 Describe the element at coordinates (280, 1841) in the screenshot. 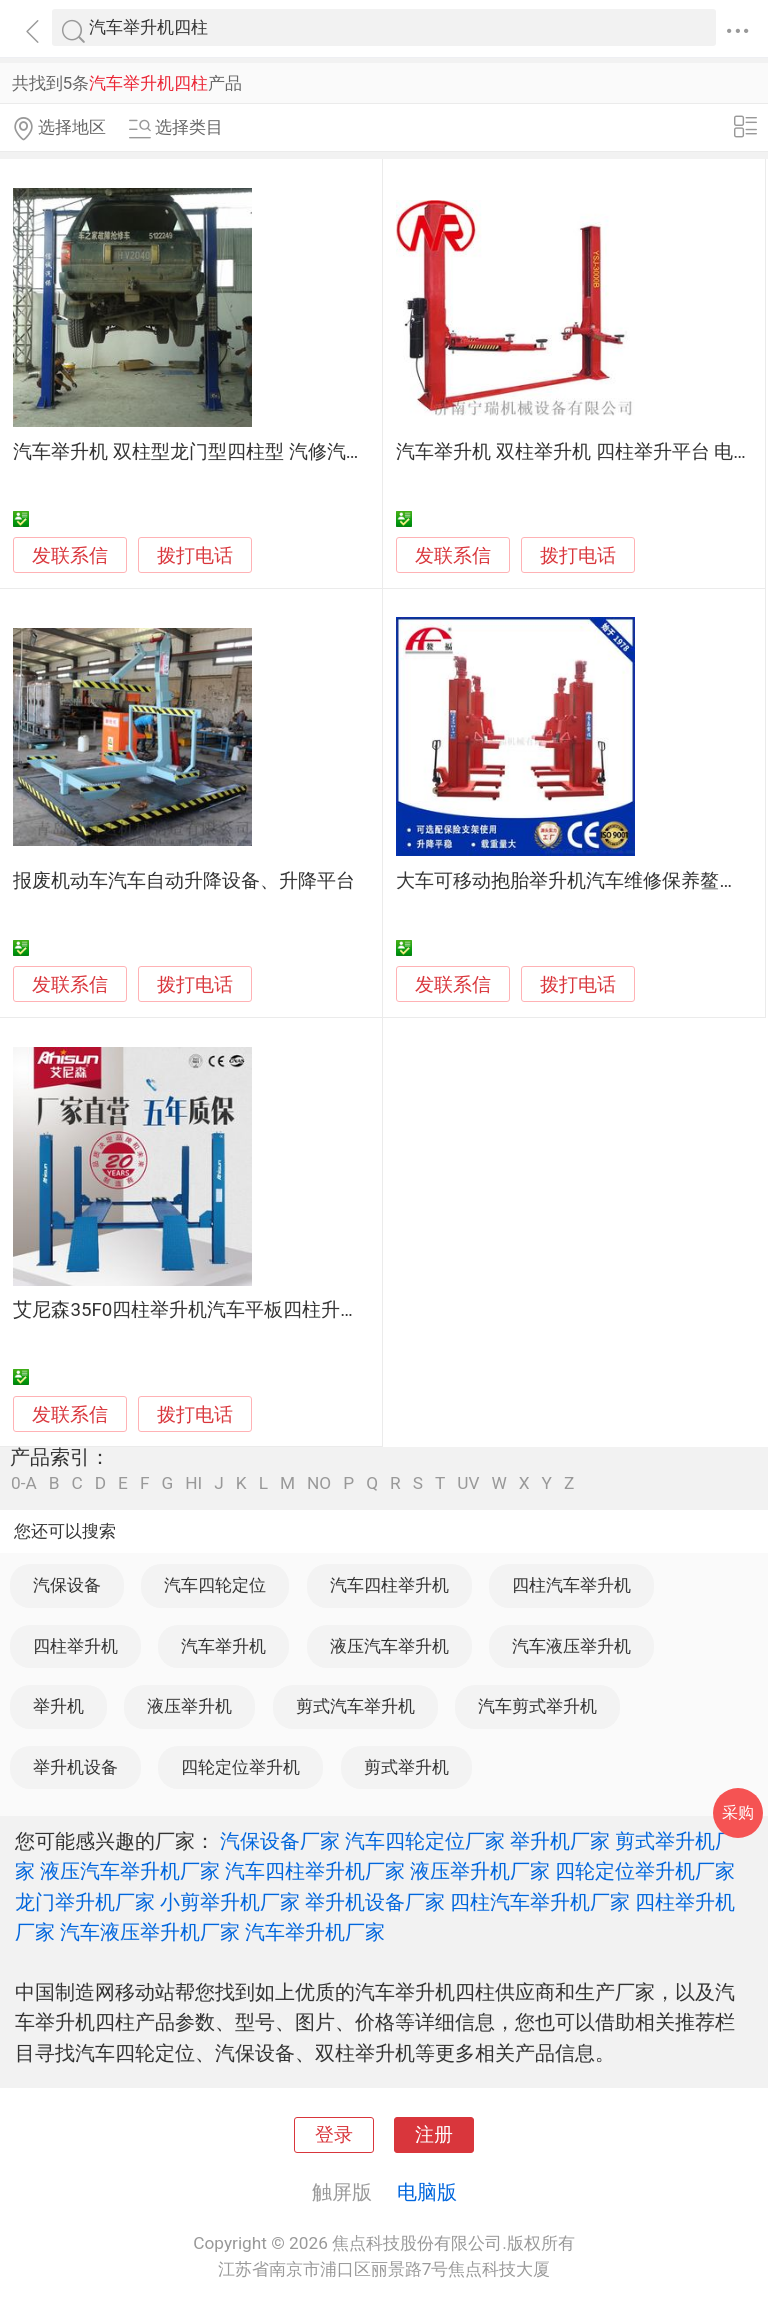

I see `汽保设备厂家` at that location.